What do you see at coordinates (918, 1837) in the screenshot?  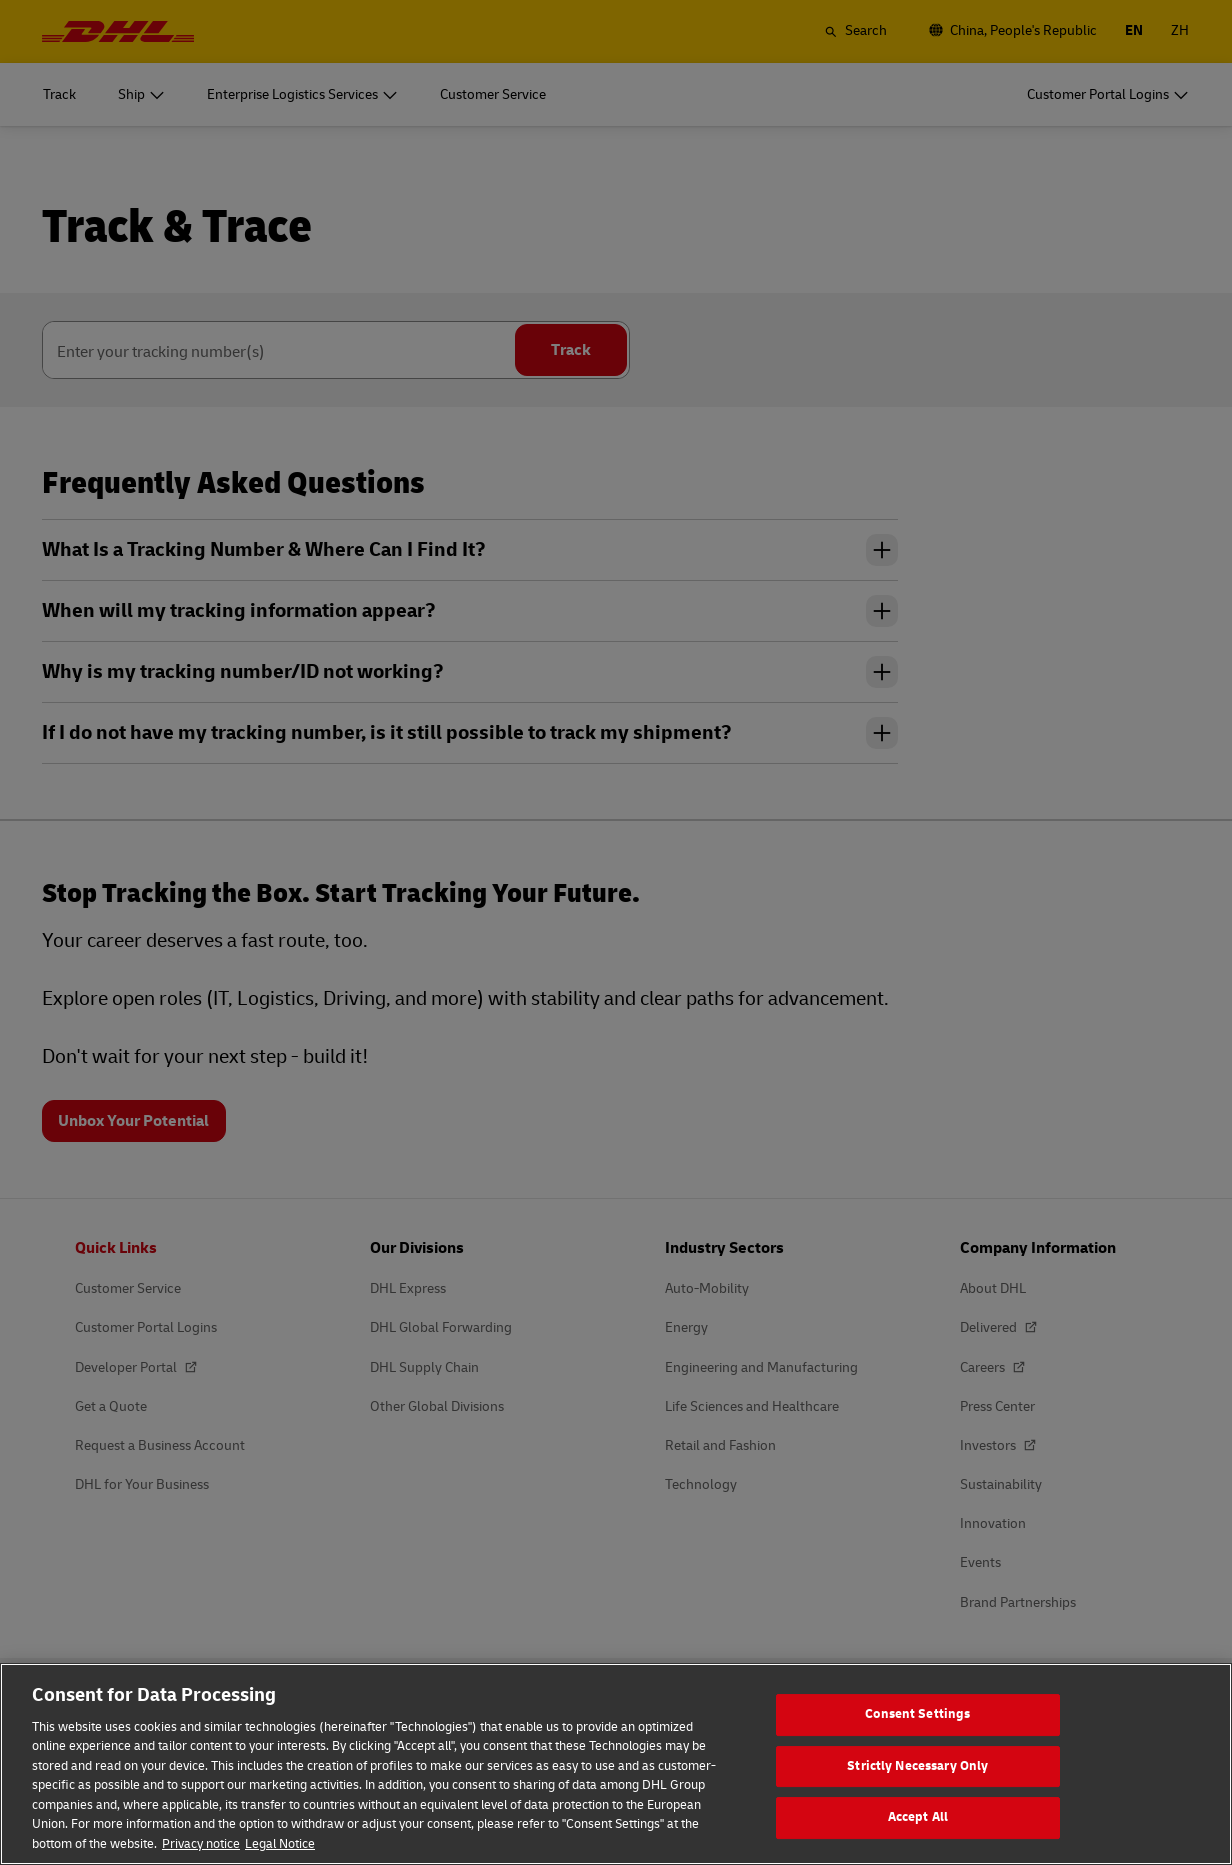 I see `Accept All` at bounding box center [918, 1837].